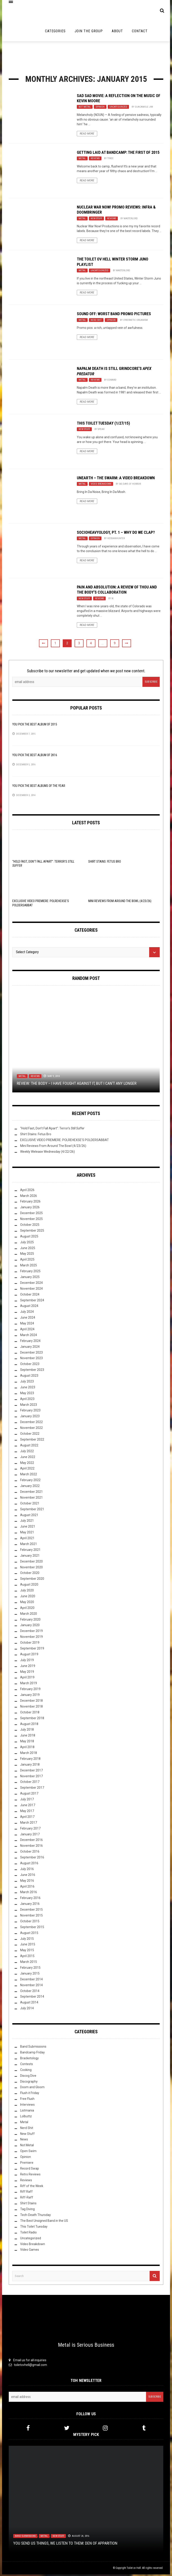 This screenshot has height=2576, width=172. I want to click on Video Games, so click(29, 2251).